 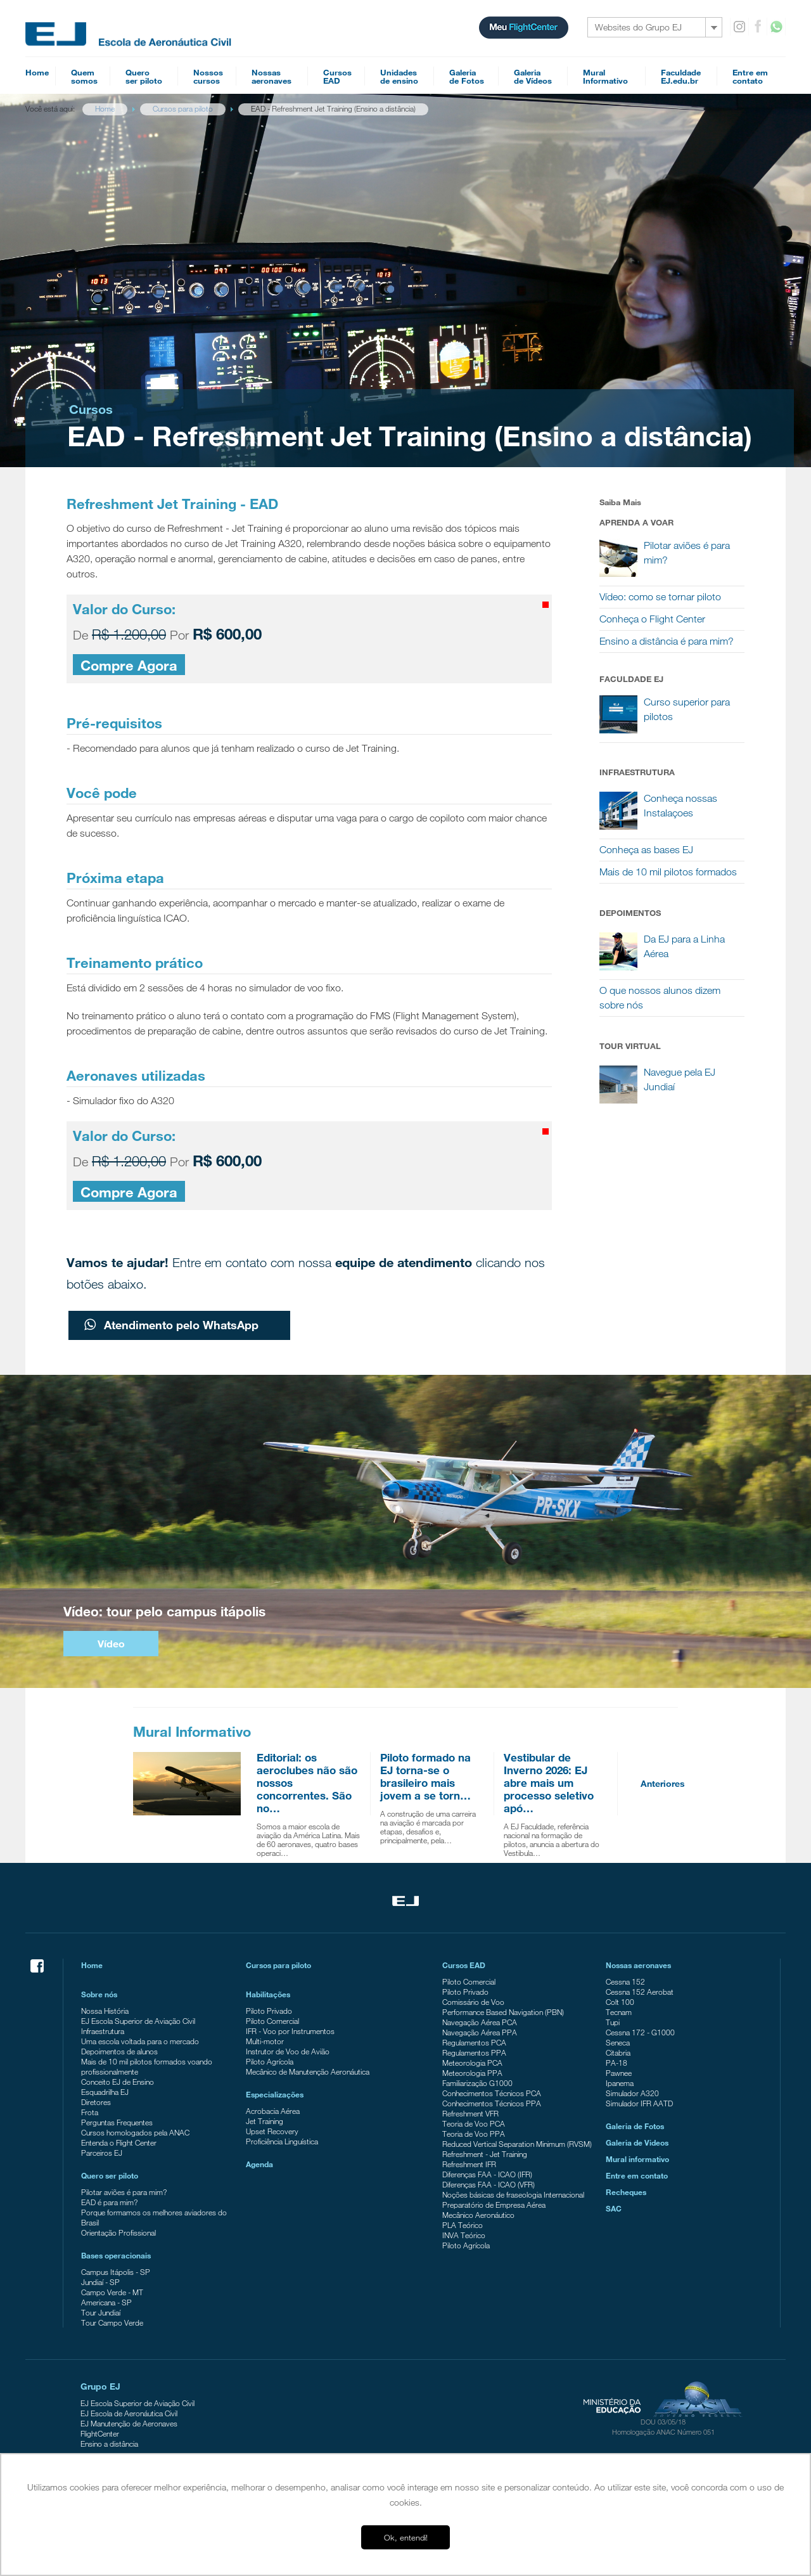 I want to click on Parceiros EJ, so click(x=101, y=2153).